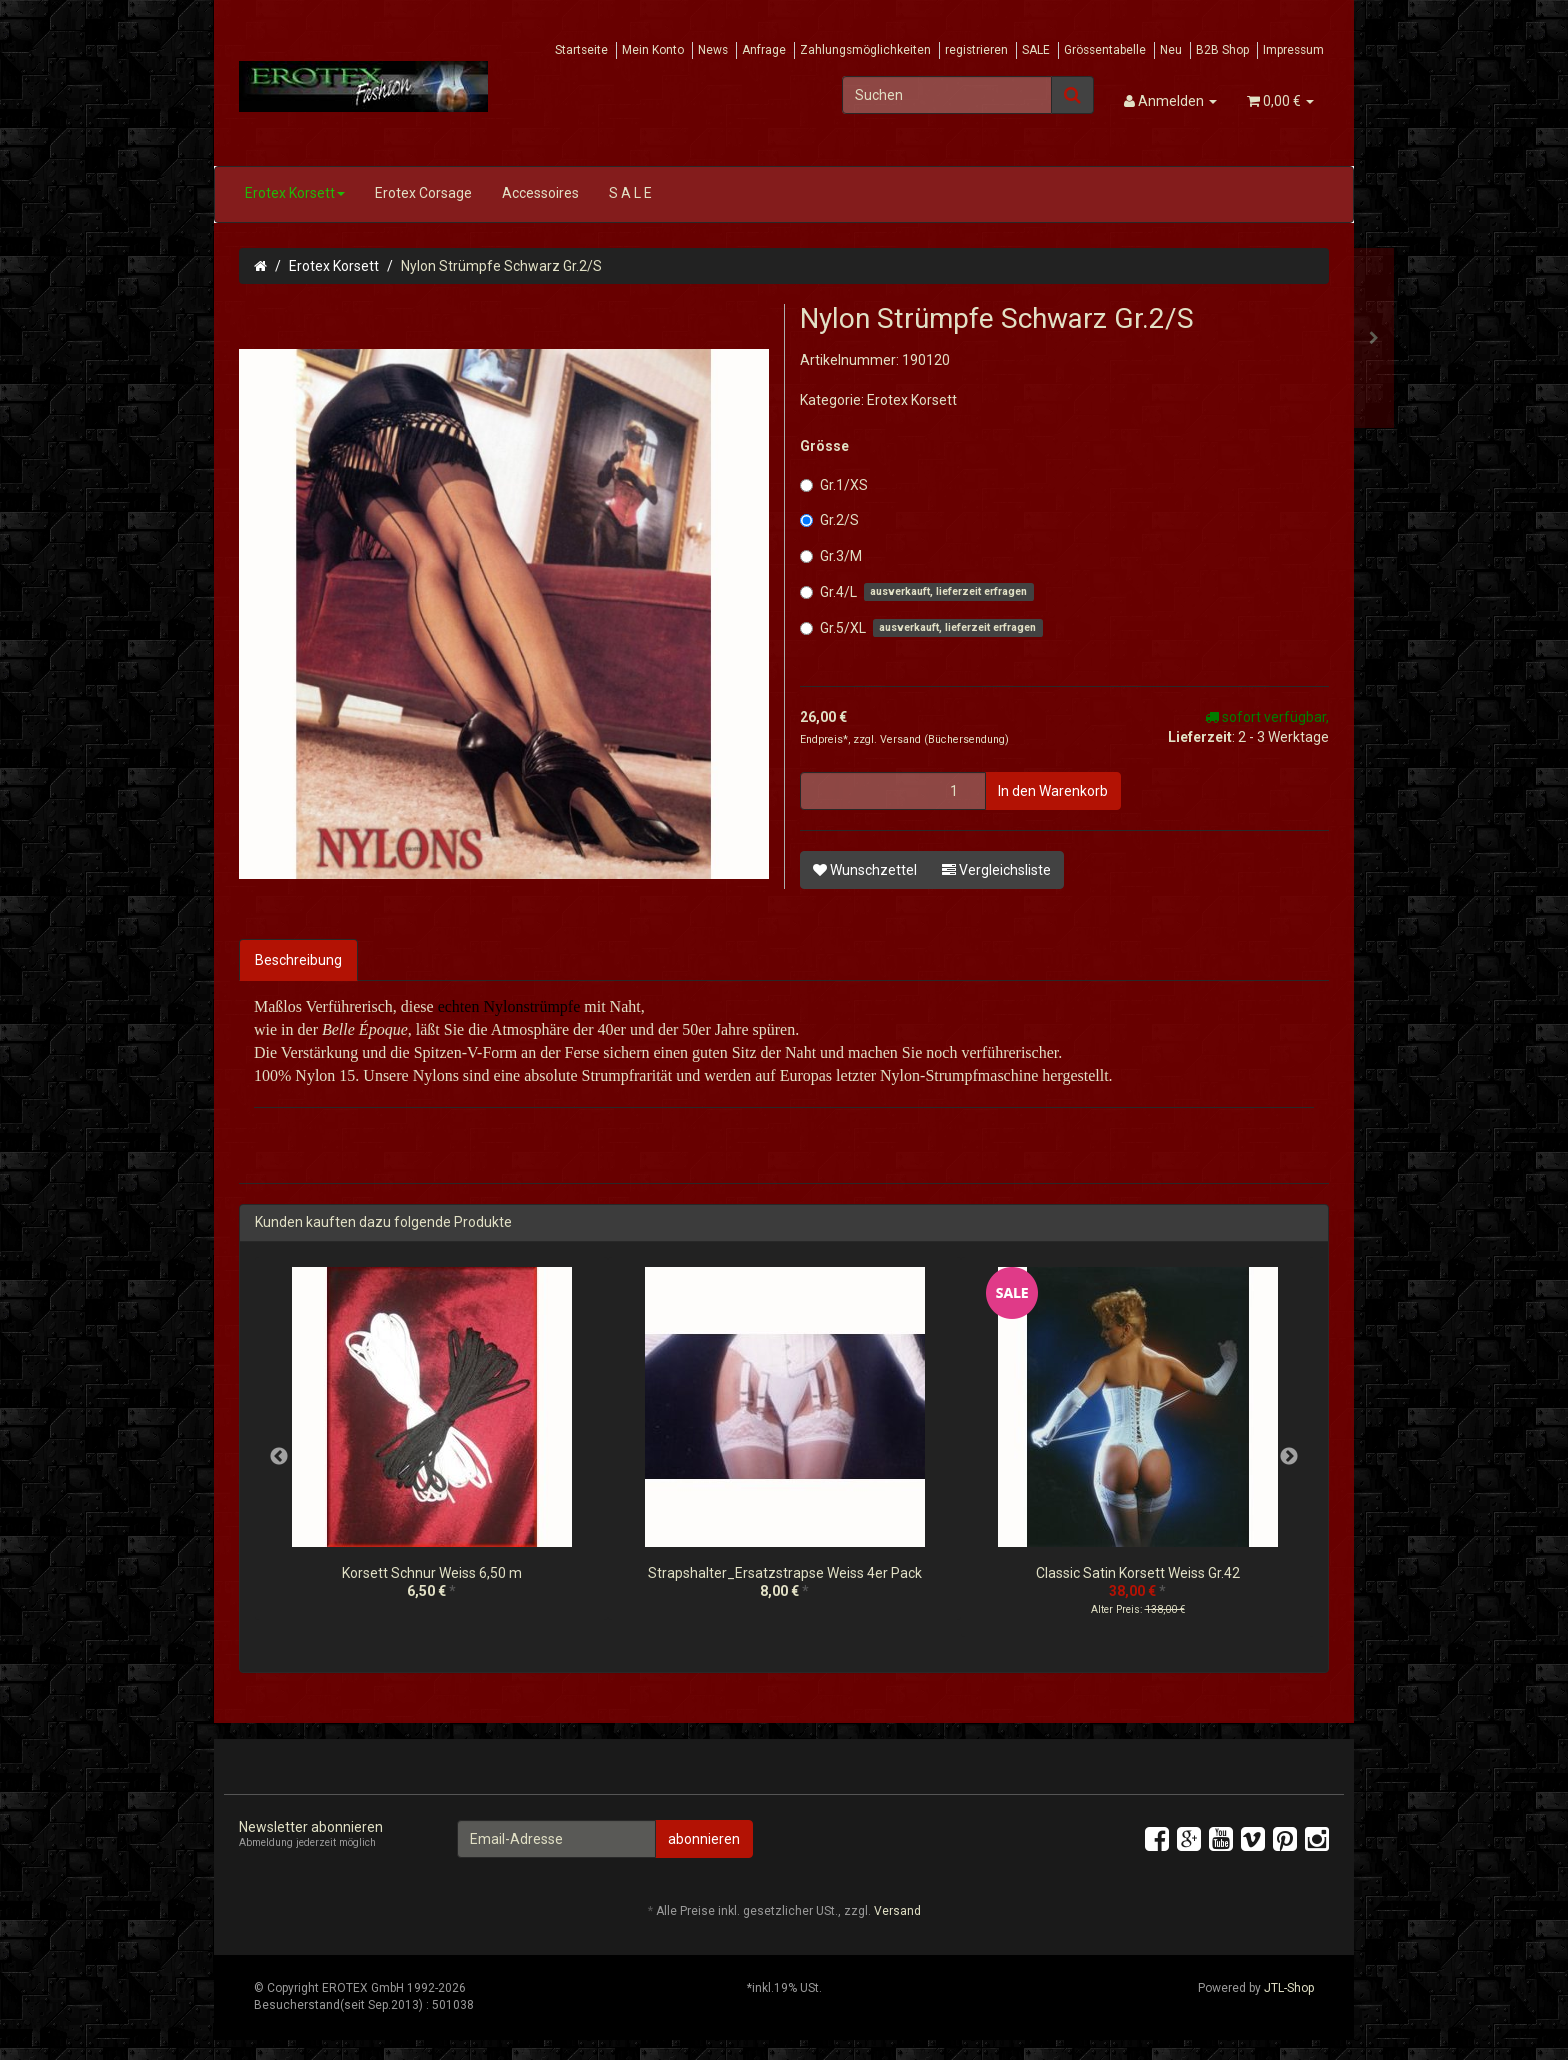 This screenshot has width=1568, height=2060. Describe the element at coordinates (1289, 1457) in the screenshot. I see `Next [button]` at that location.